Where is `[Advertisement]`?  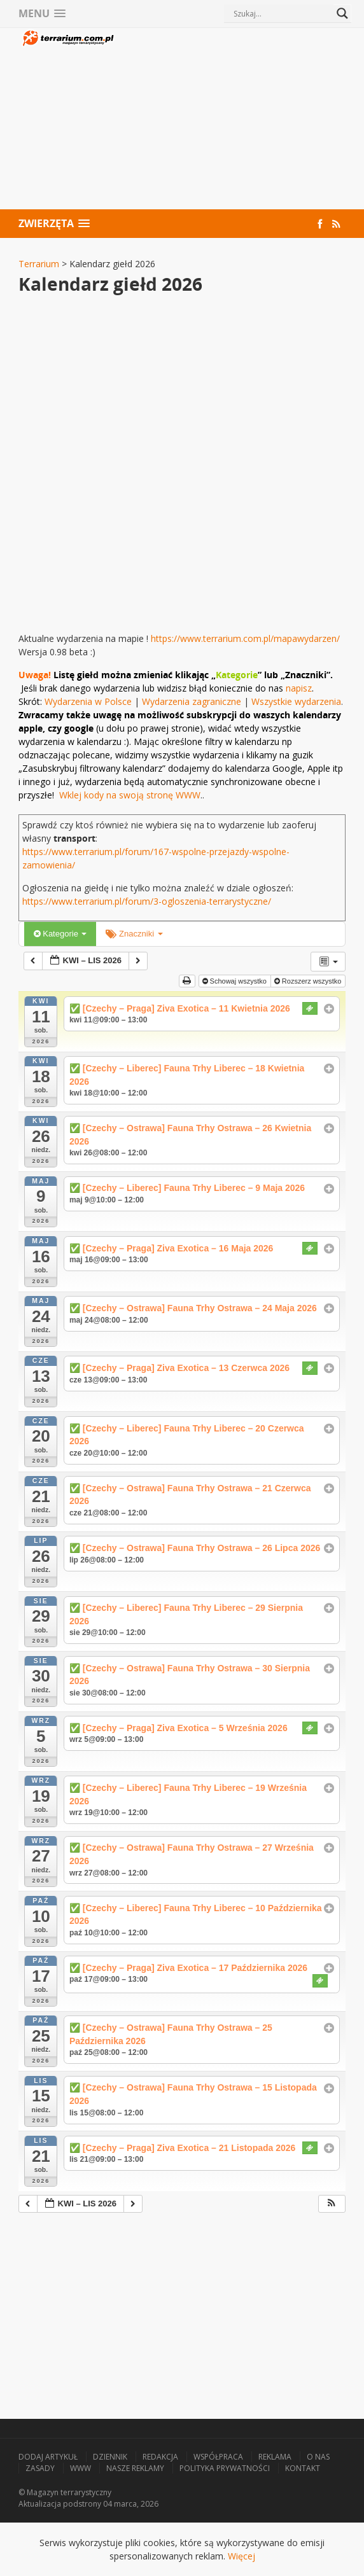 [Advertisement] is located at coordinates (231, 120).